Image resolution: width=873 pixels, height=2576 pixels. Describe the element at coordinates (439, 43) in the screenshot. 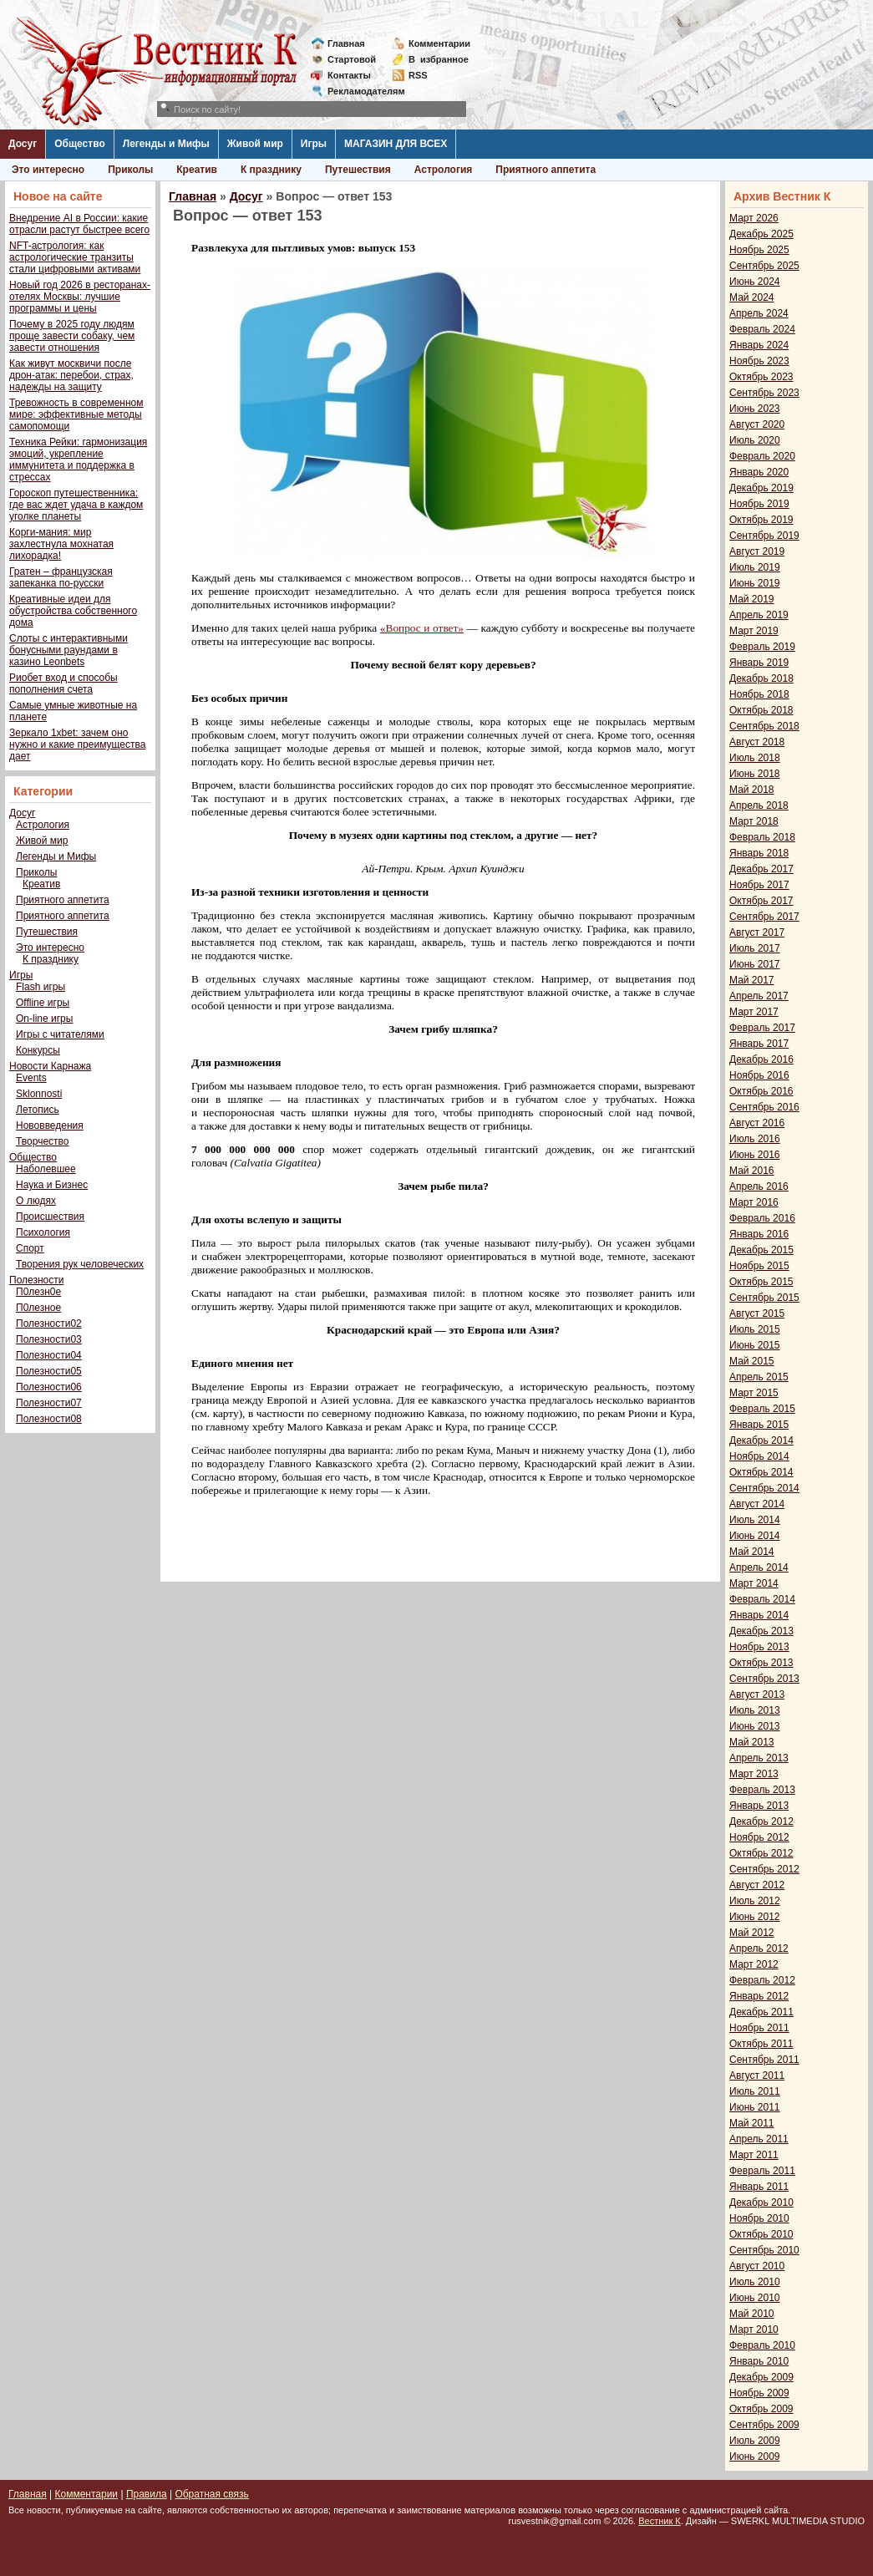

I see `Комментарии` at that location.